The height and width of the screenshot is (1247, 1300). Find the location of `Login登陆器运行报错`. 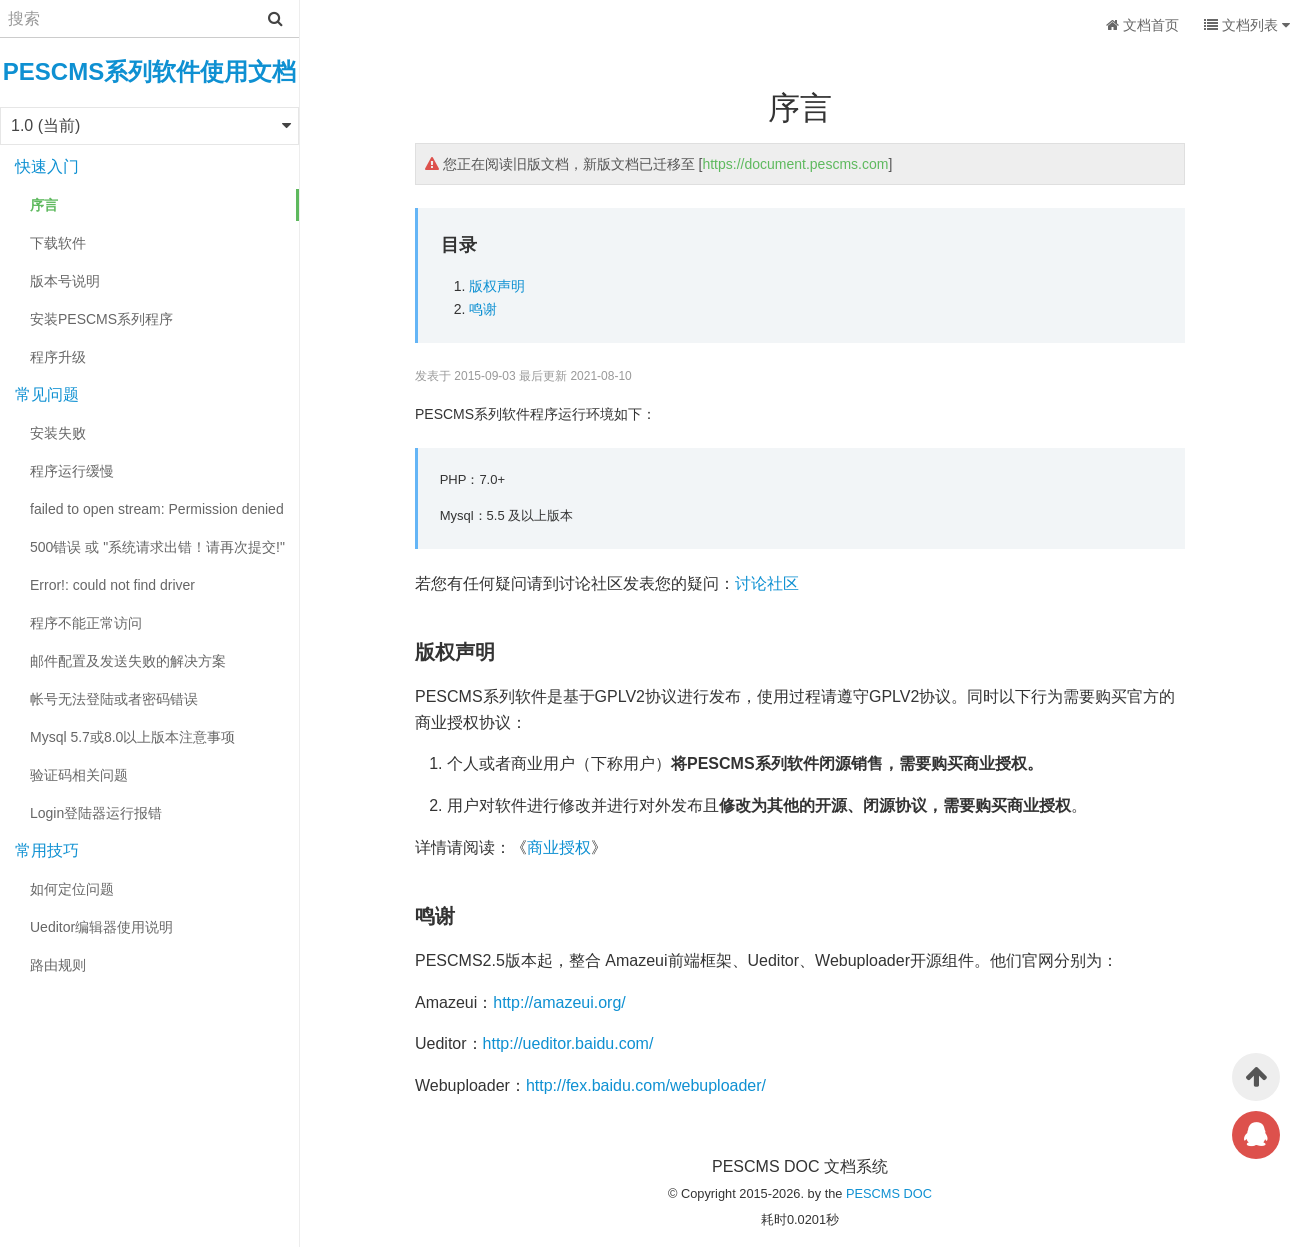

Login登陆器运行报错 is located at coordinates (96, 813).